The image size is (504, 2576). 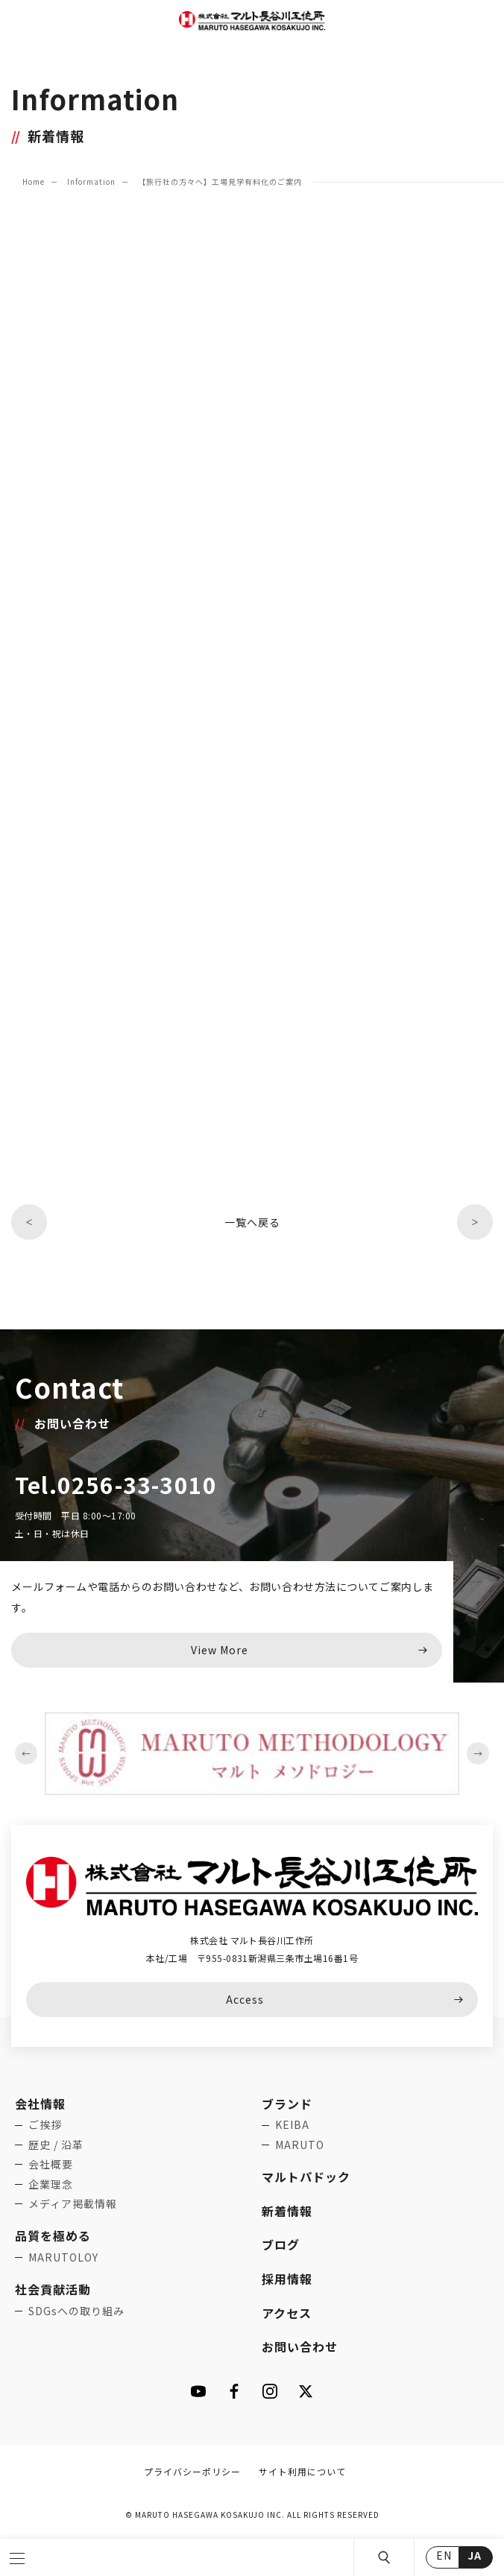 What do you see at coordinates (302, 2471) in the screenshot?
I see `サイト利用について` at bounding box center [302, 2471].